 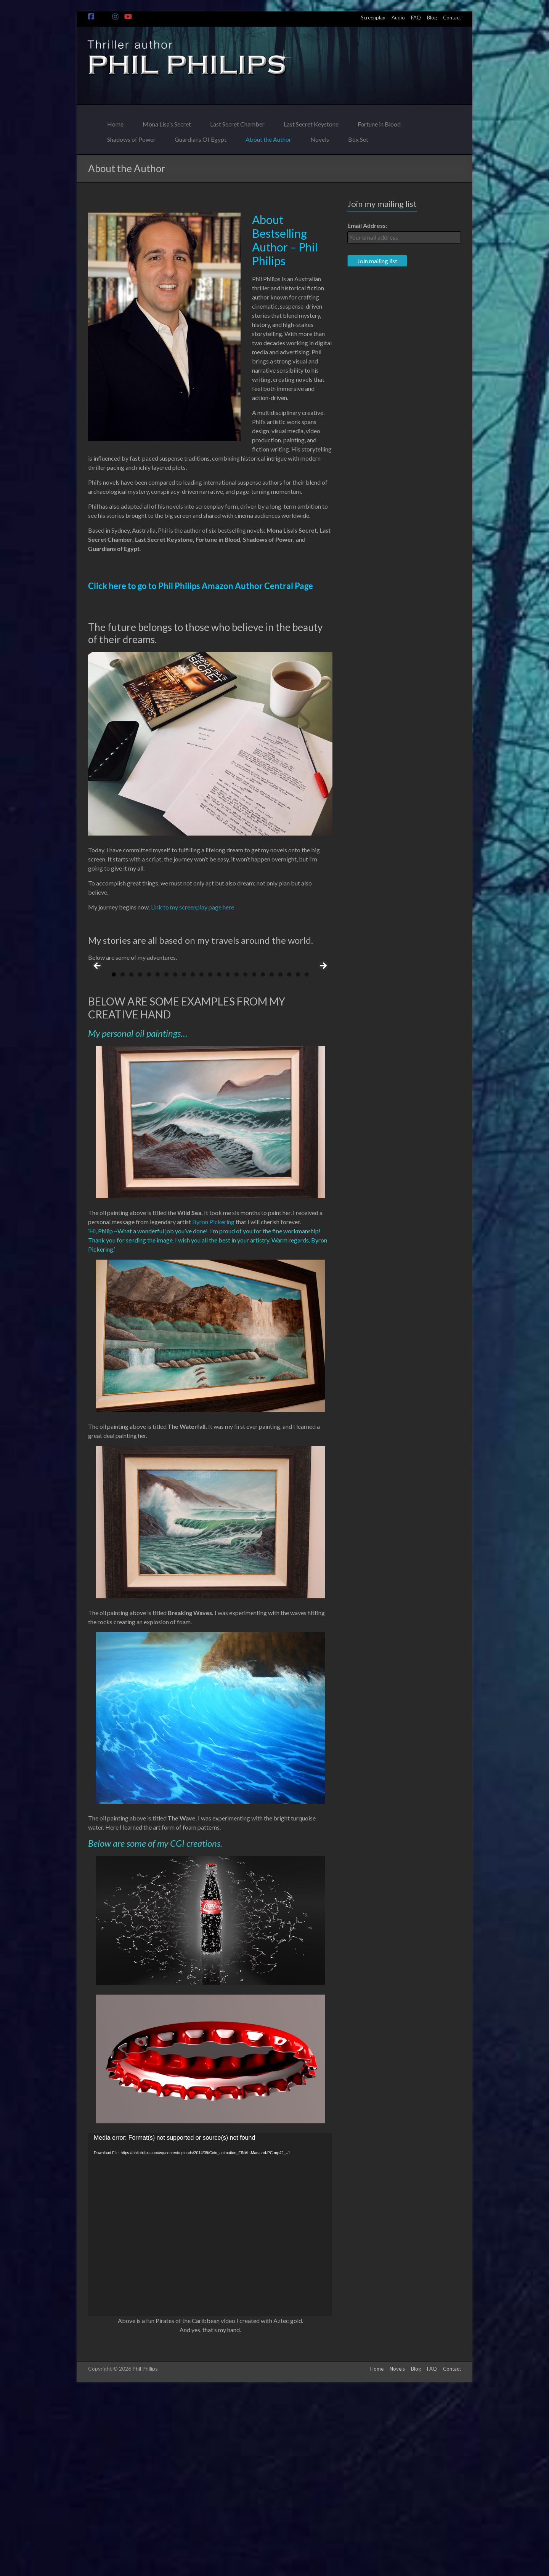 What do you see at coordinates (158, 1157) in the screenshot?
I see `6 [tab]` at bounding box center [158, 1157].